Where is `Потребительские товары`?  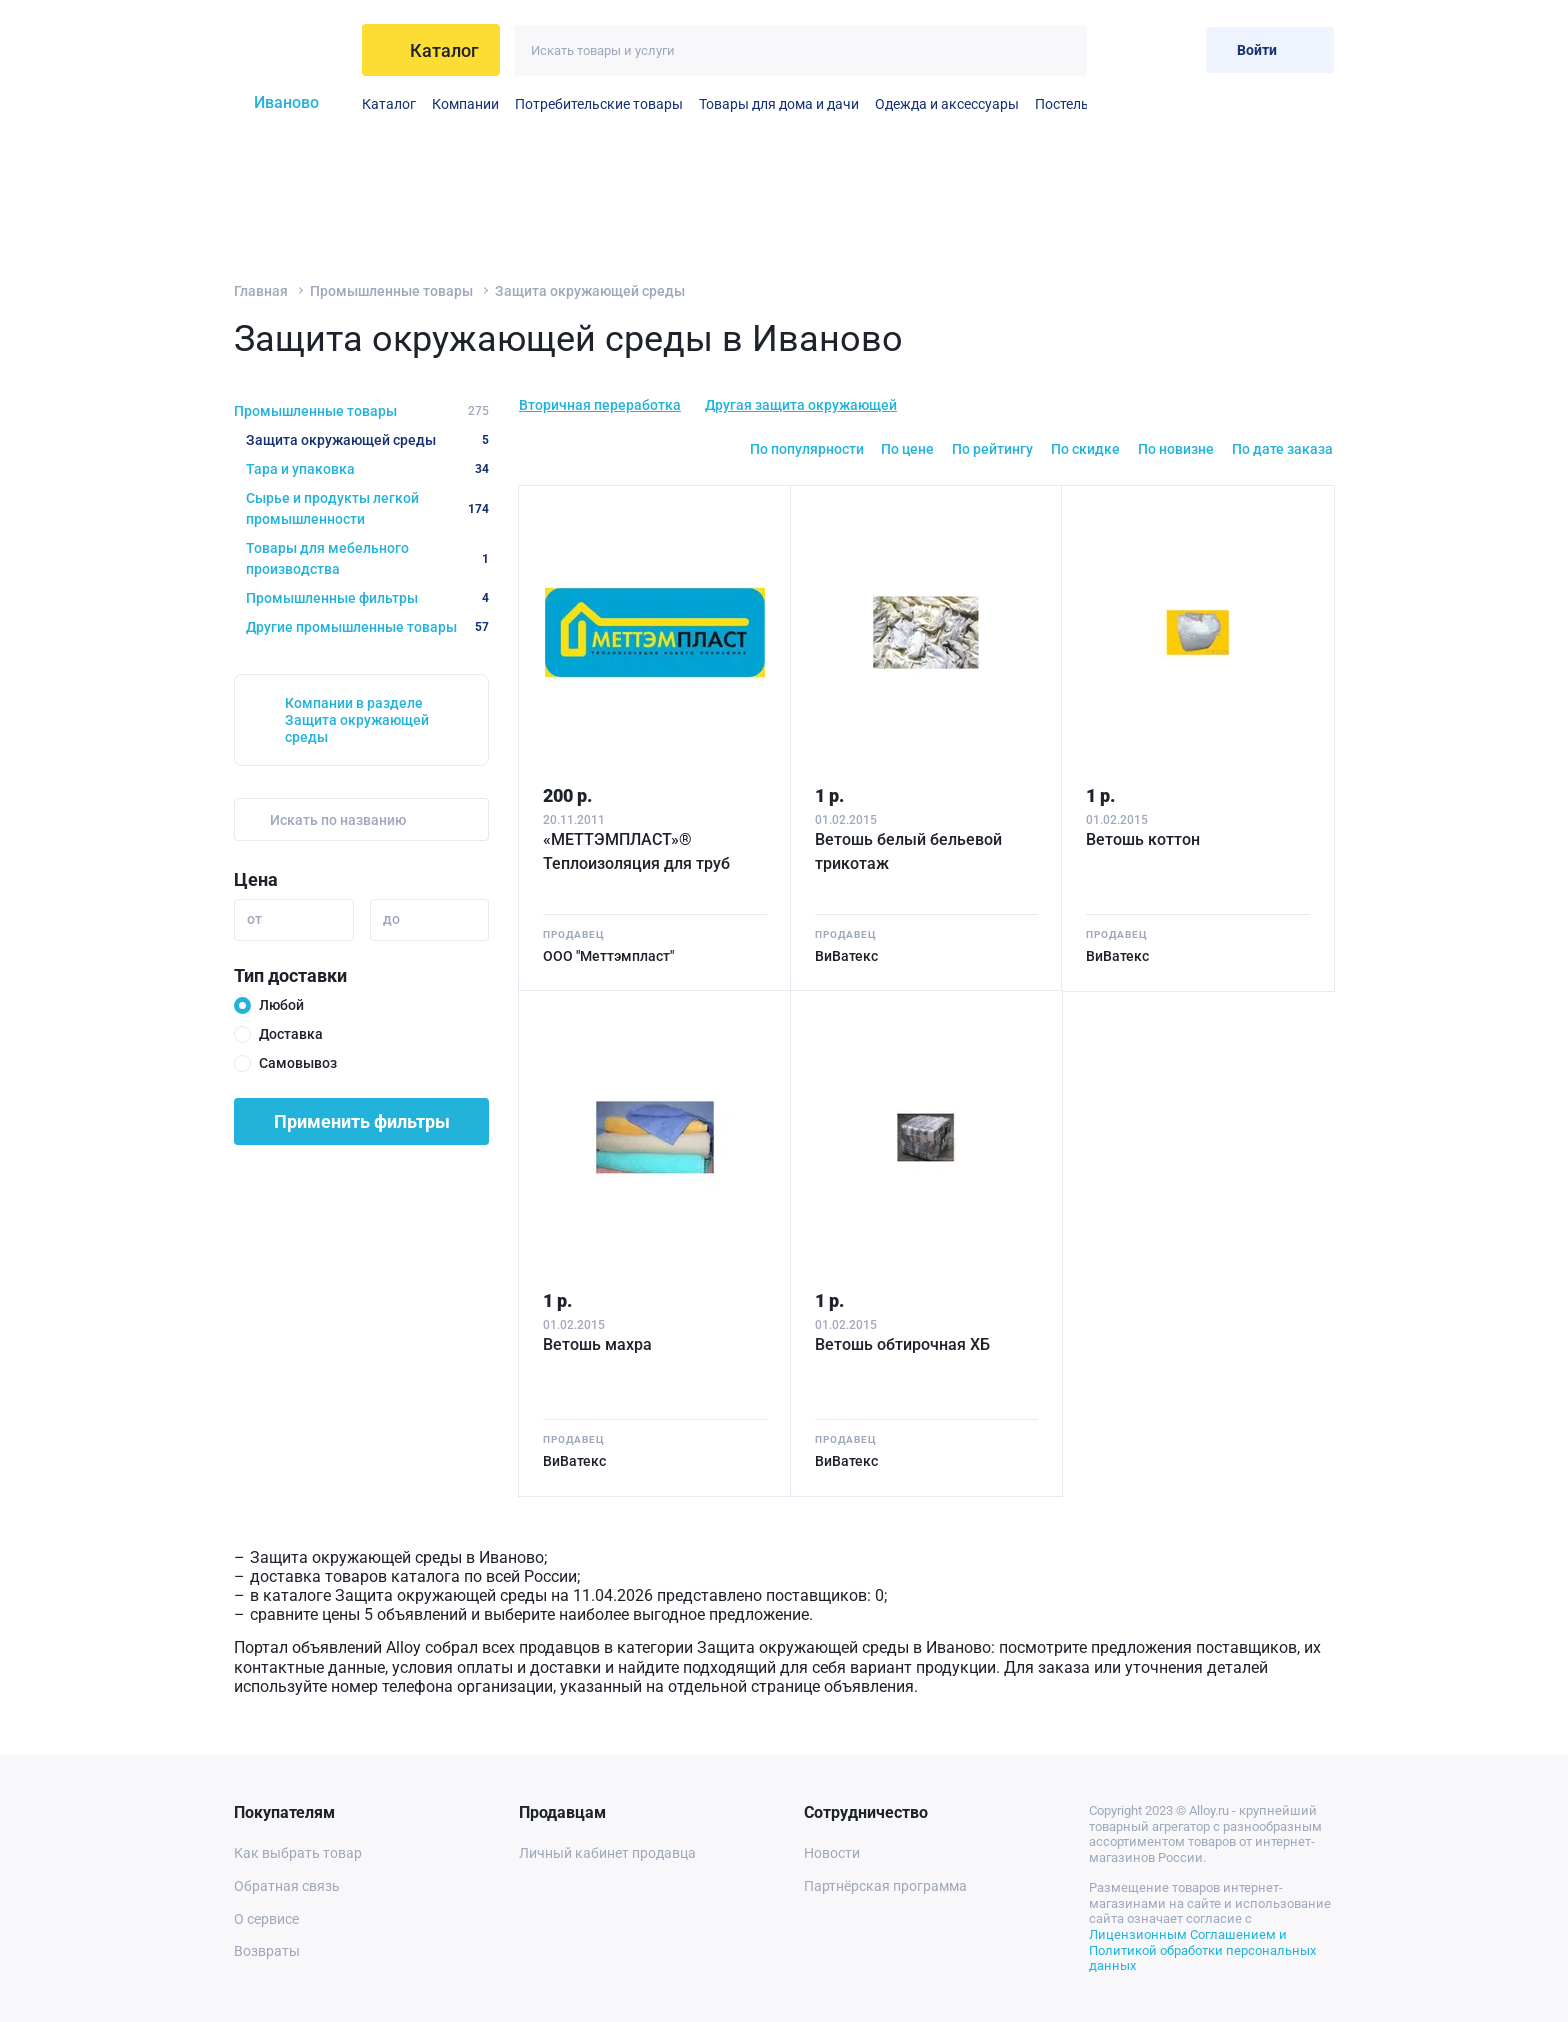 Потребительские товары is located at coordinates (599, 104).